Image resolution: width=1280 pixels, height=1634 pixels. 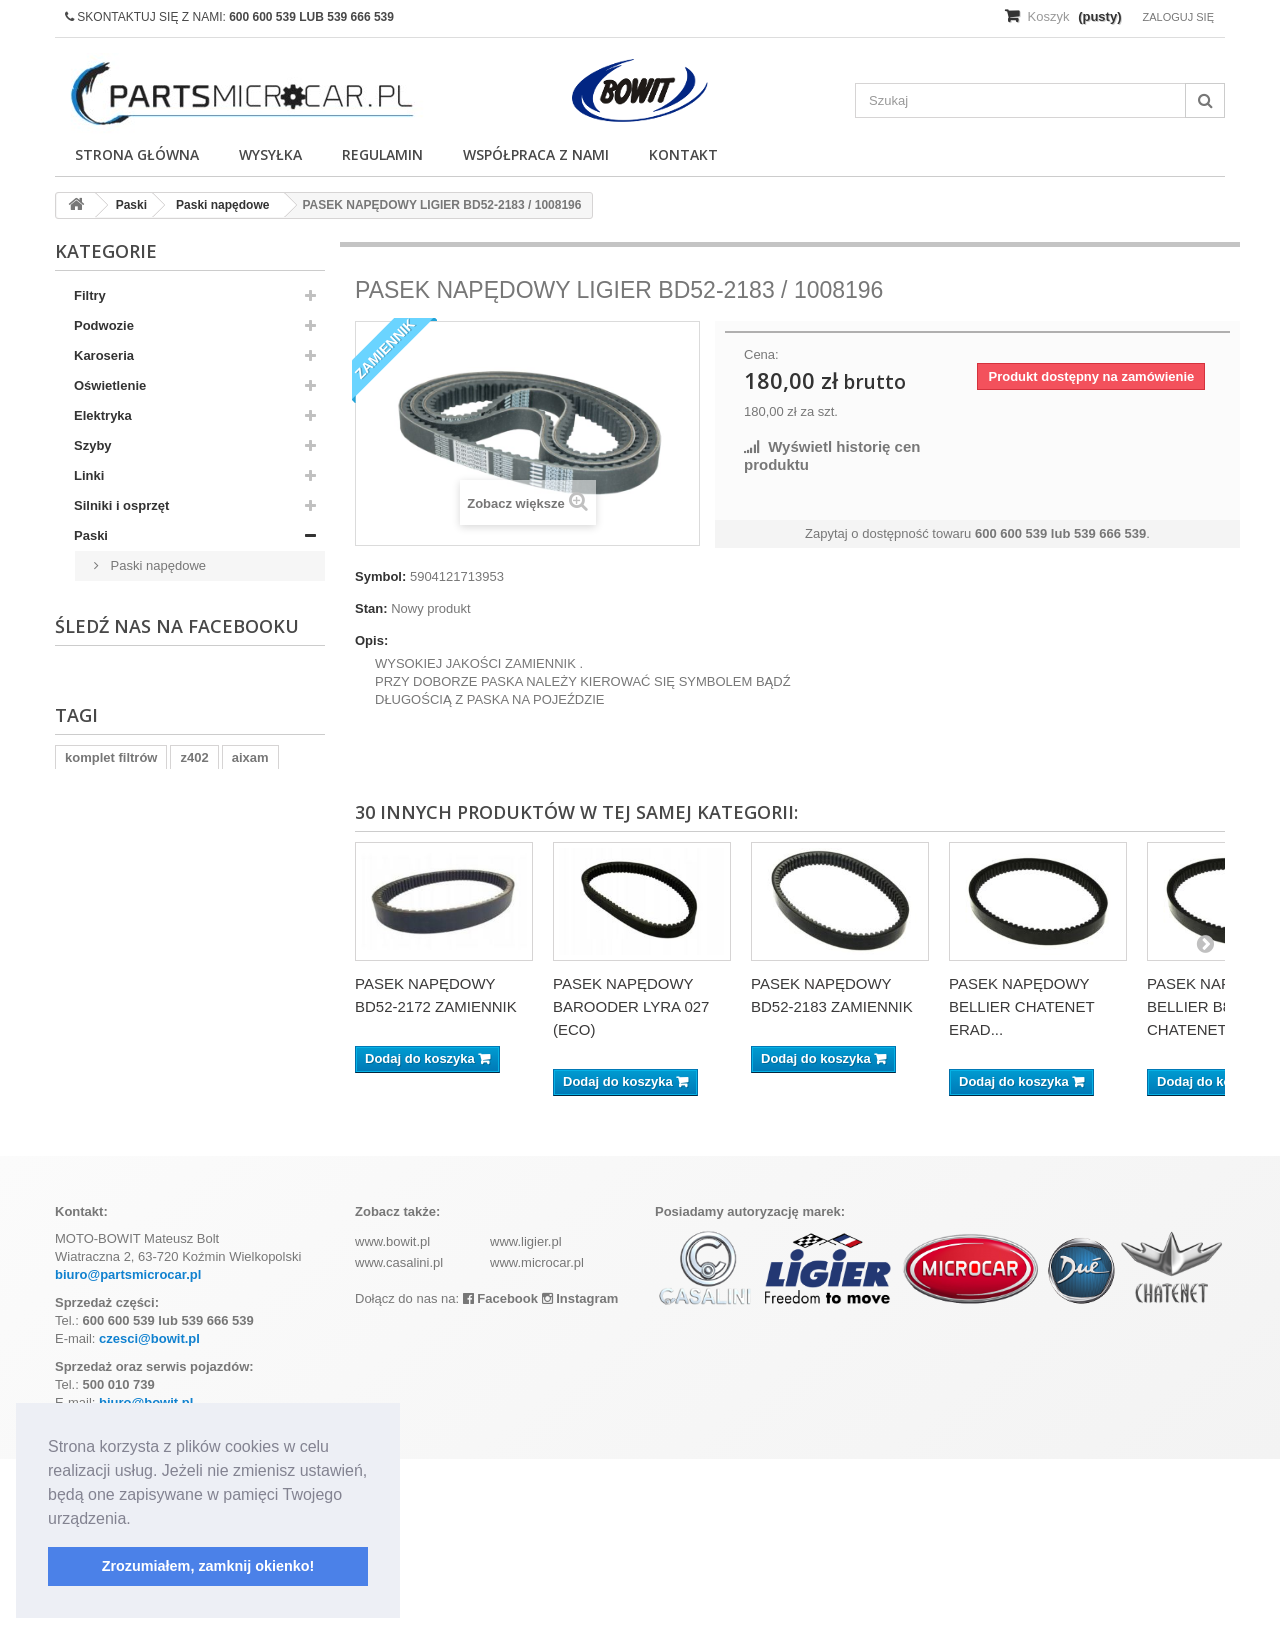 What do you see at coordinates (111, 1203) in the screenshot?
I see `komplet filtrów` at bounding box center [111, 1203].